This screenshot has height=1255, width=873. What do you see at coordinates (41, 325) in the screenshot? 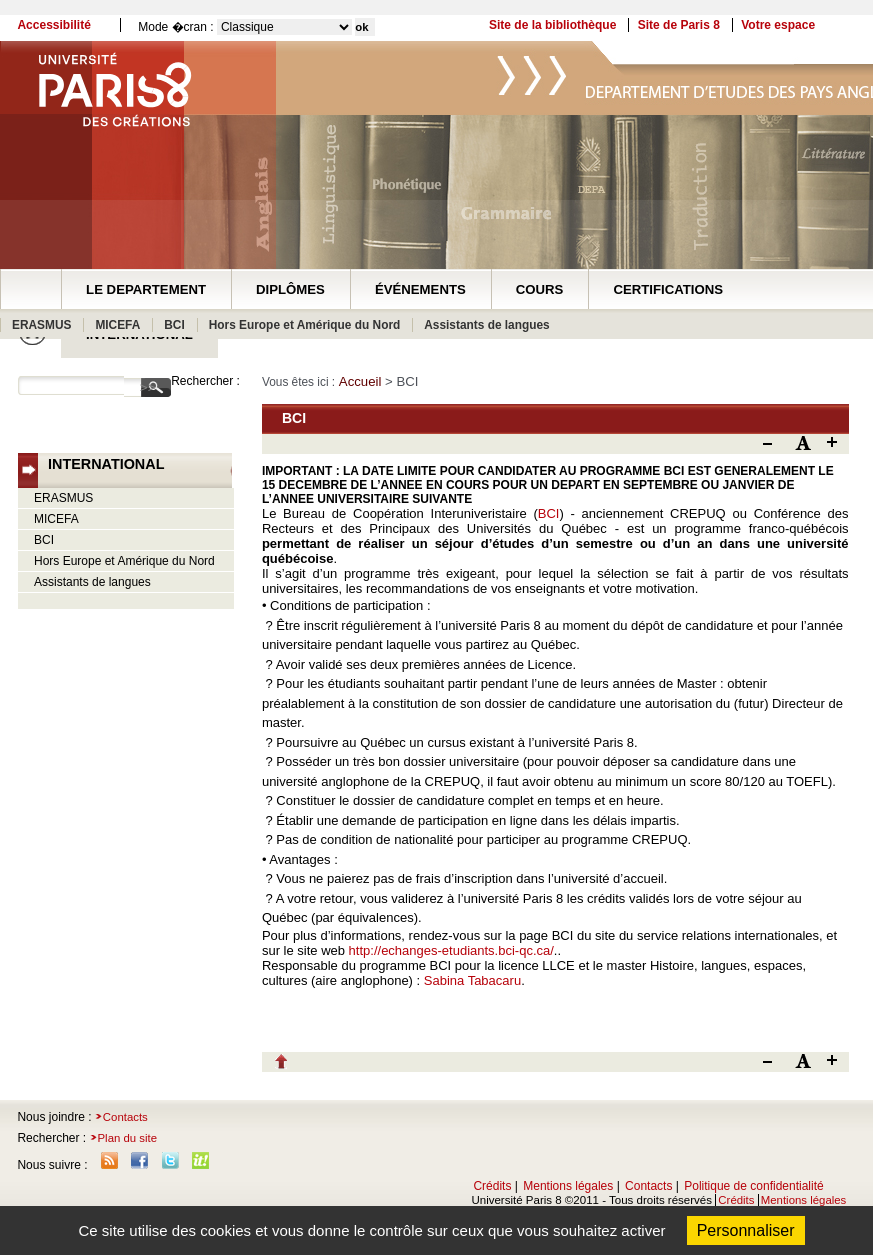
I see `ERASMUS` at bounding box center [41, 325].